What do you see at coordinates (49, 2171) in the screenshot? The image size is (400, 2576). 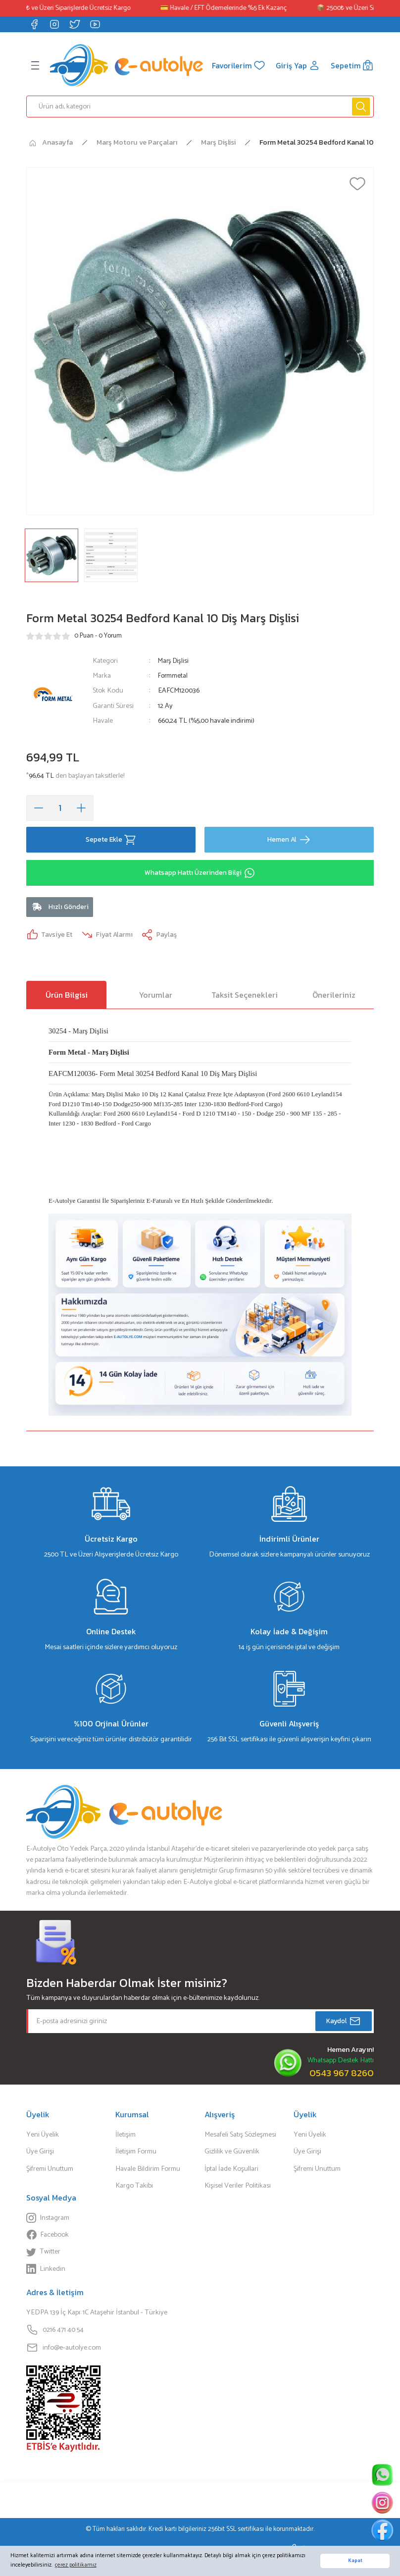 I see `Şifremi Unuttum` at bounding box center [49, 2171].